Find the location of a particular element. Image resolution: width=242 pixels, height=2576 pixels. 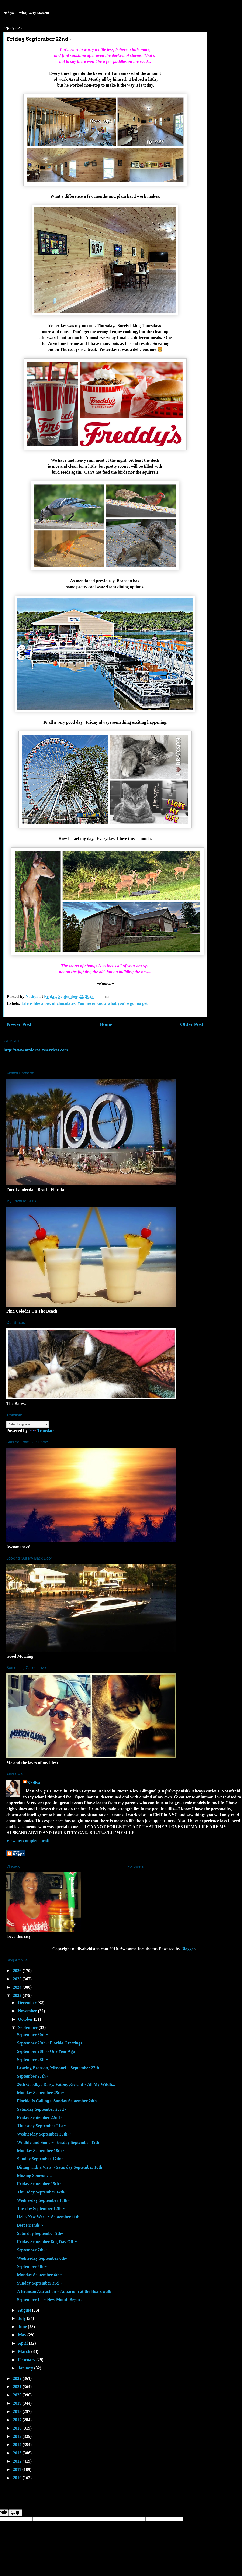

A Branson Attraction ~ Aquarium at the Boardwalk is located at coordinates (64, 2291).